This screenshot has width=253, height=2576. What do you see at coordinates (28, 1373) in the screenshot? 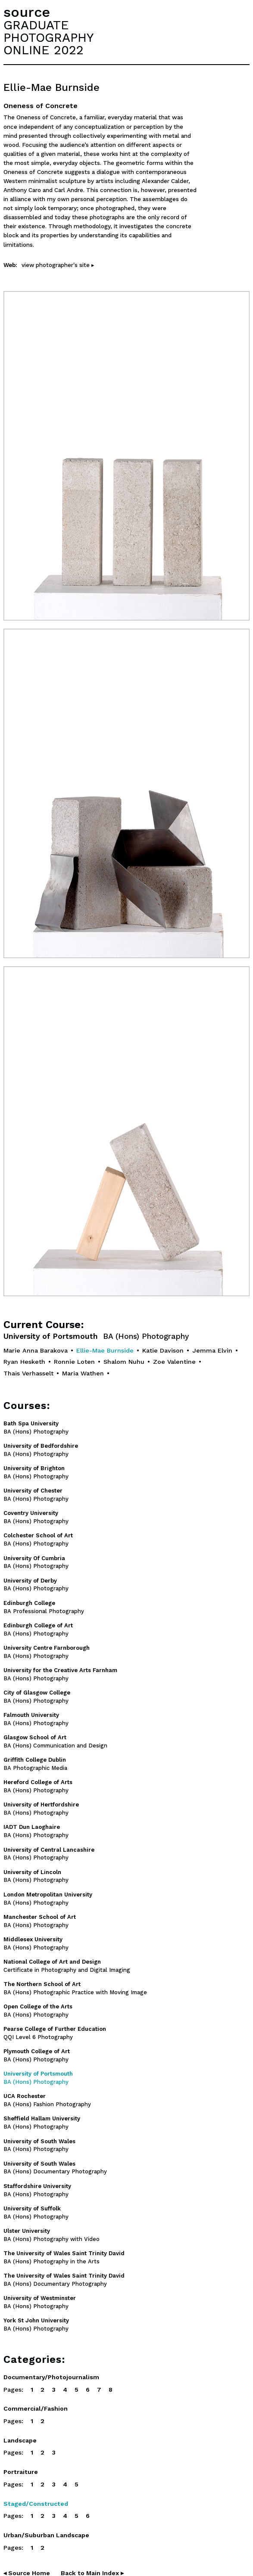
I see `Thaïs Verhasselt` at bounding box center [28, 1373].